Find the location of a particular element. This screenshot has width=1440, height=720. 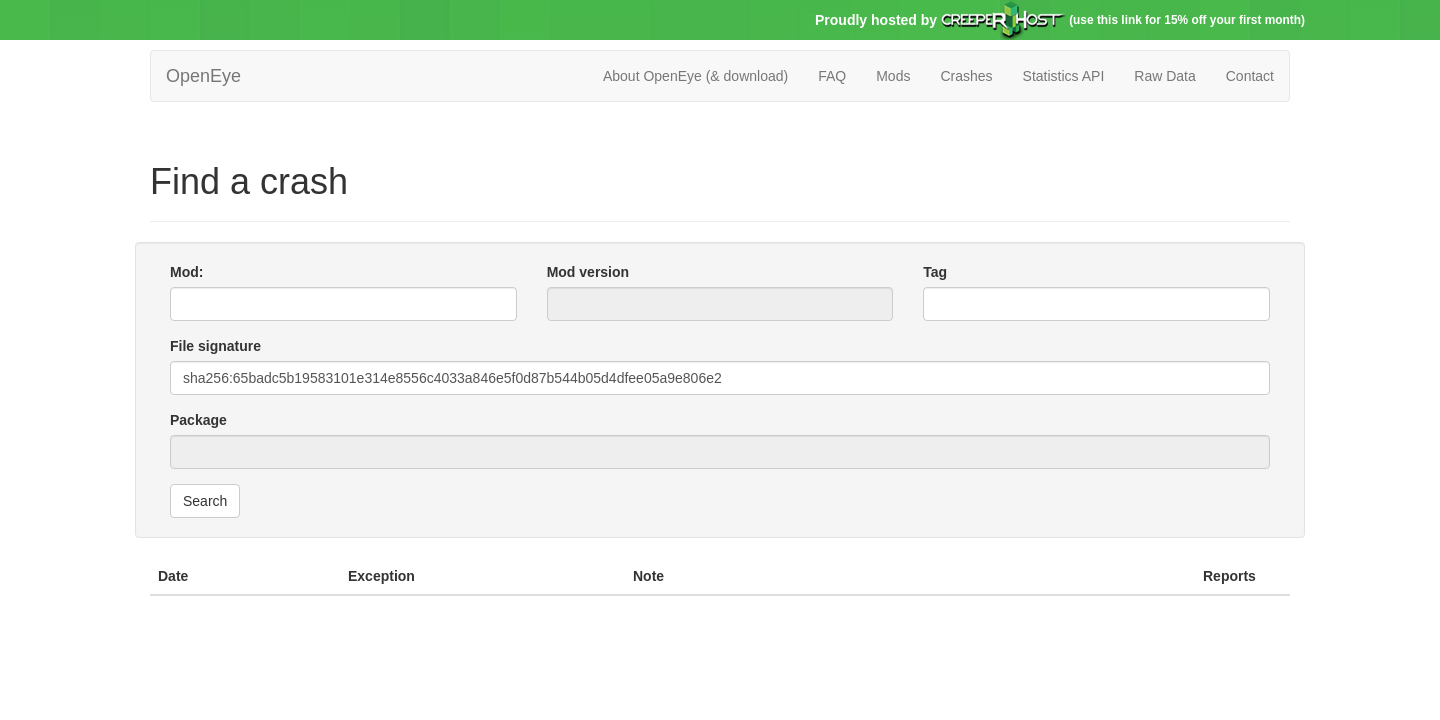

Contact is located at coordinates (1250, 76).